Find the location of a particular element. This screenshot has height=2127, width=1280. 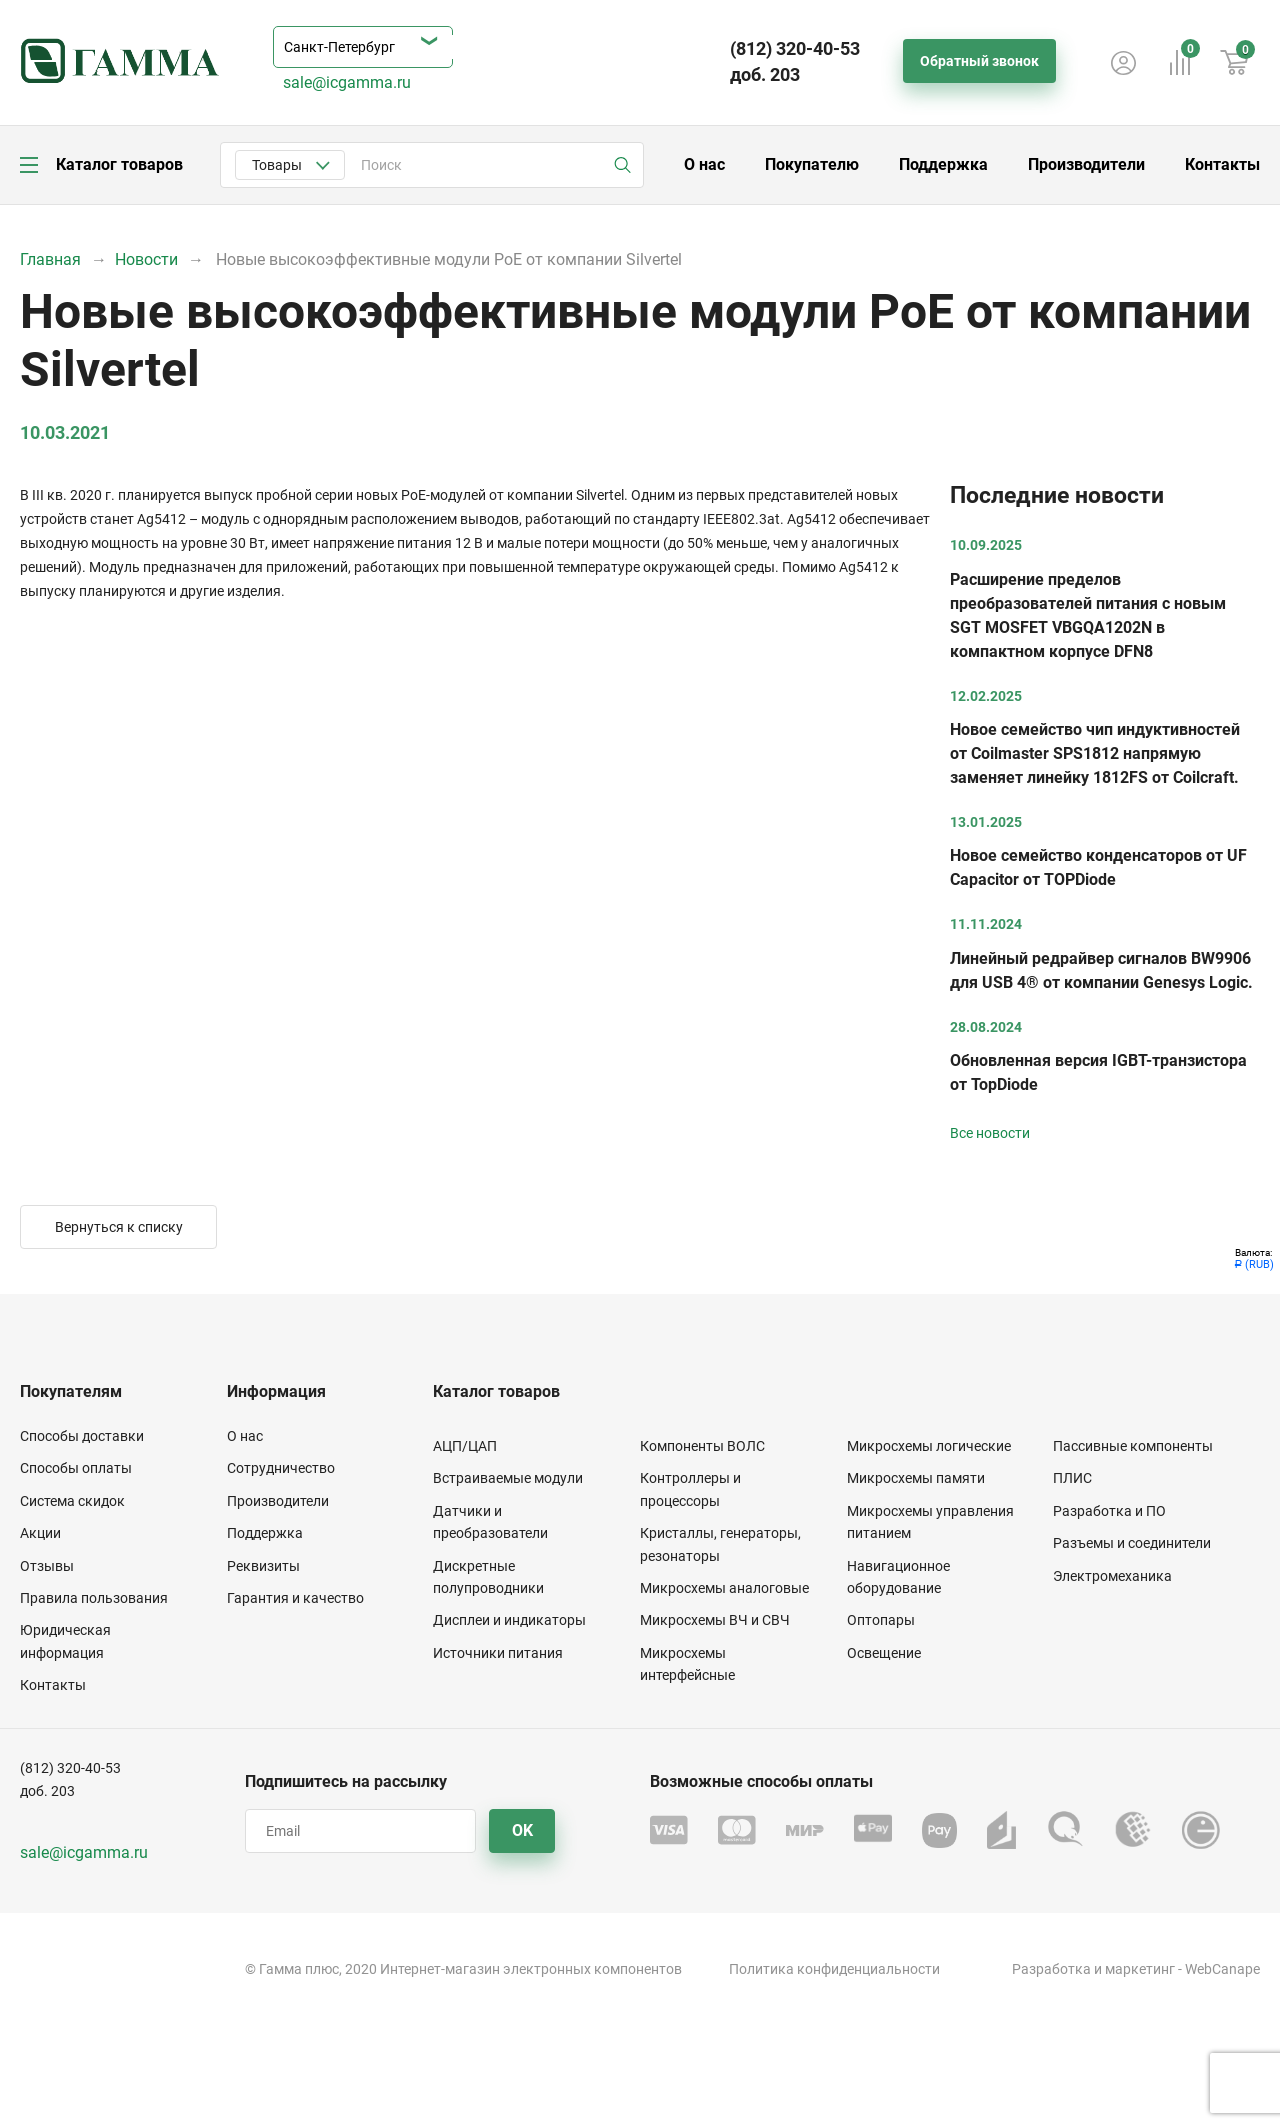

Обратный звонок is located at coordinates (979, 61).